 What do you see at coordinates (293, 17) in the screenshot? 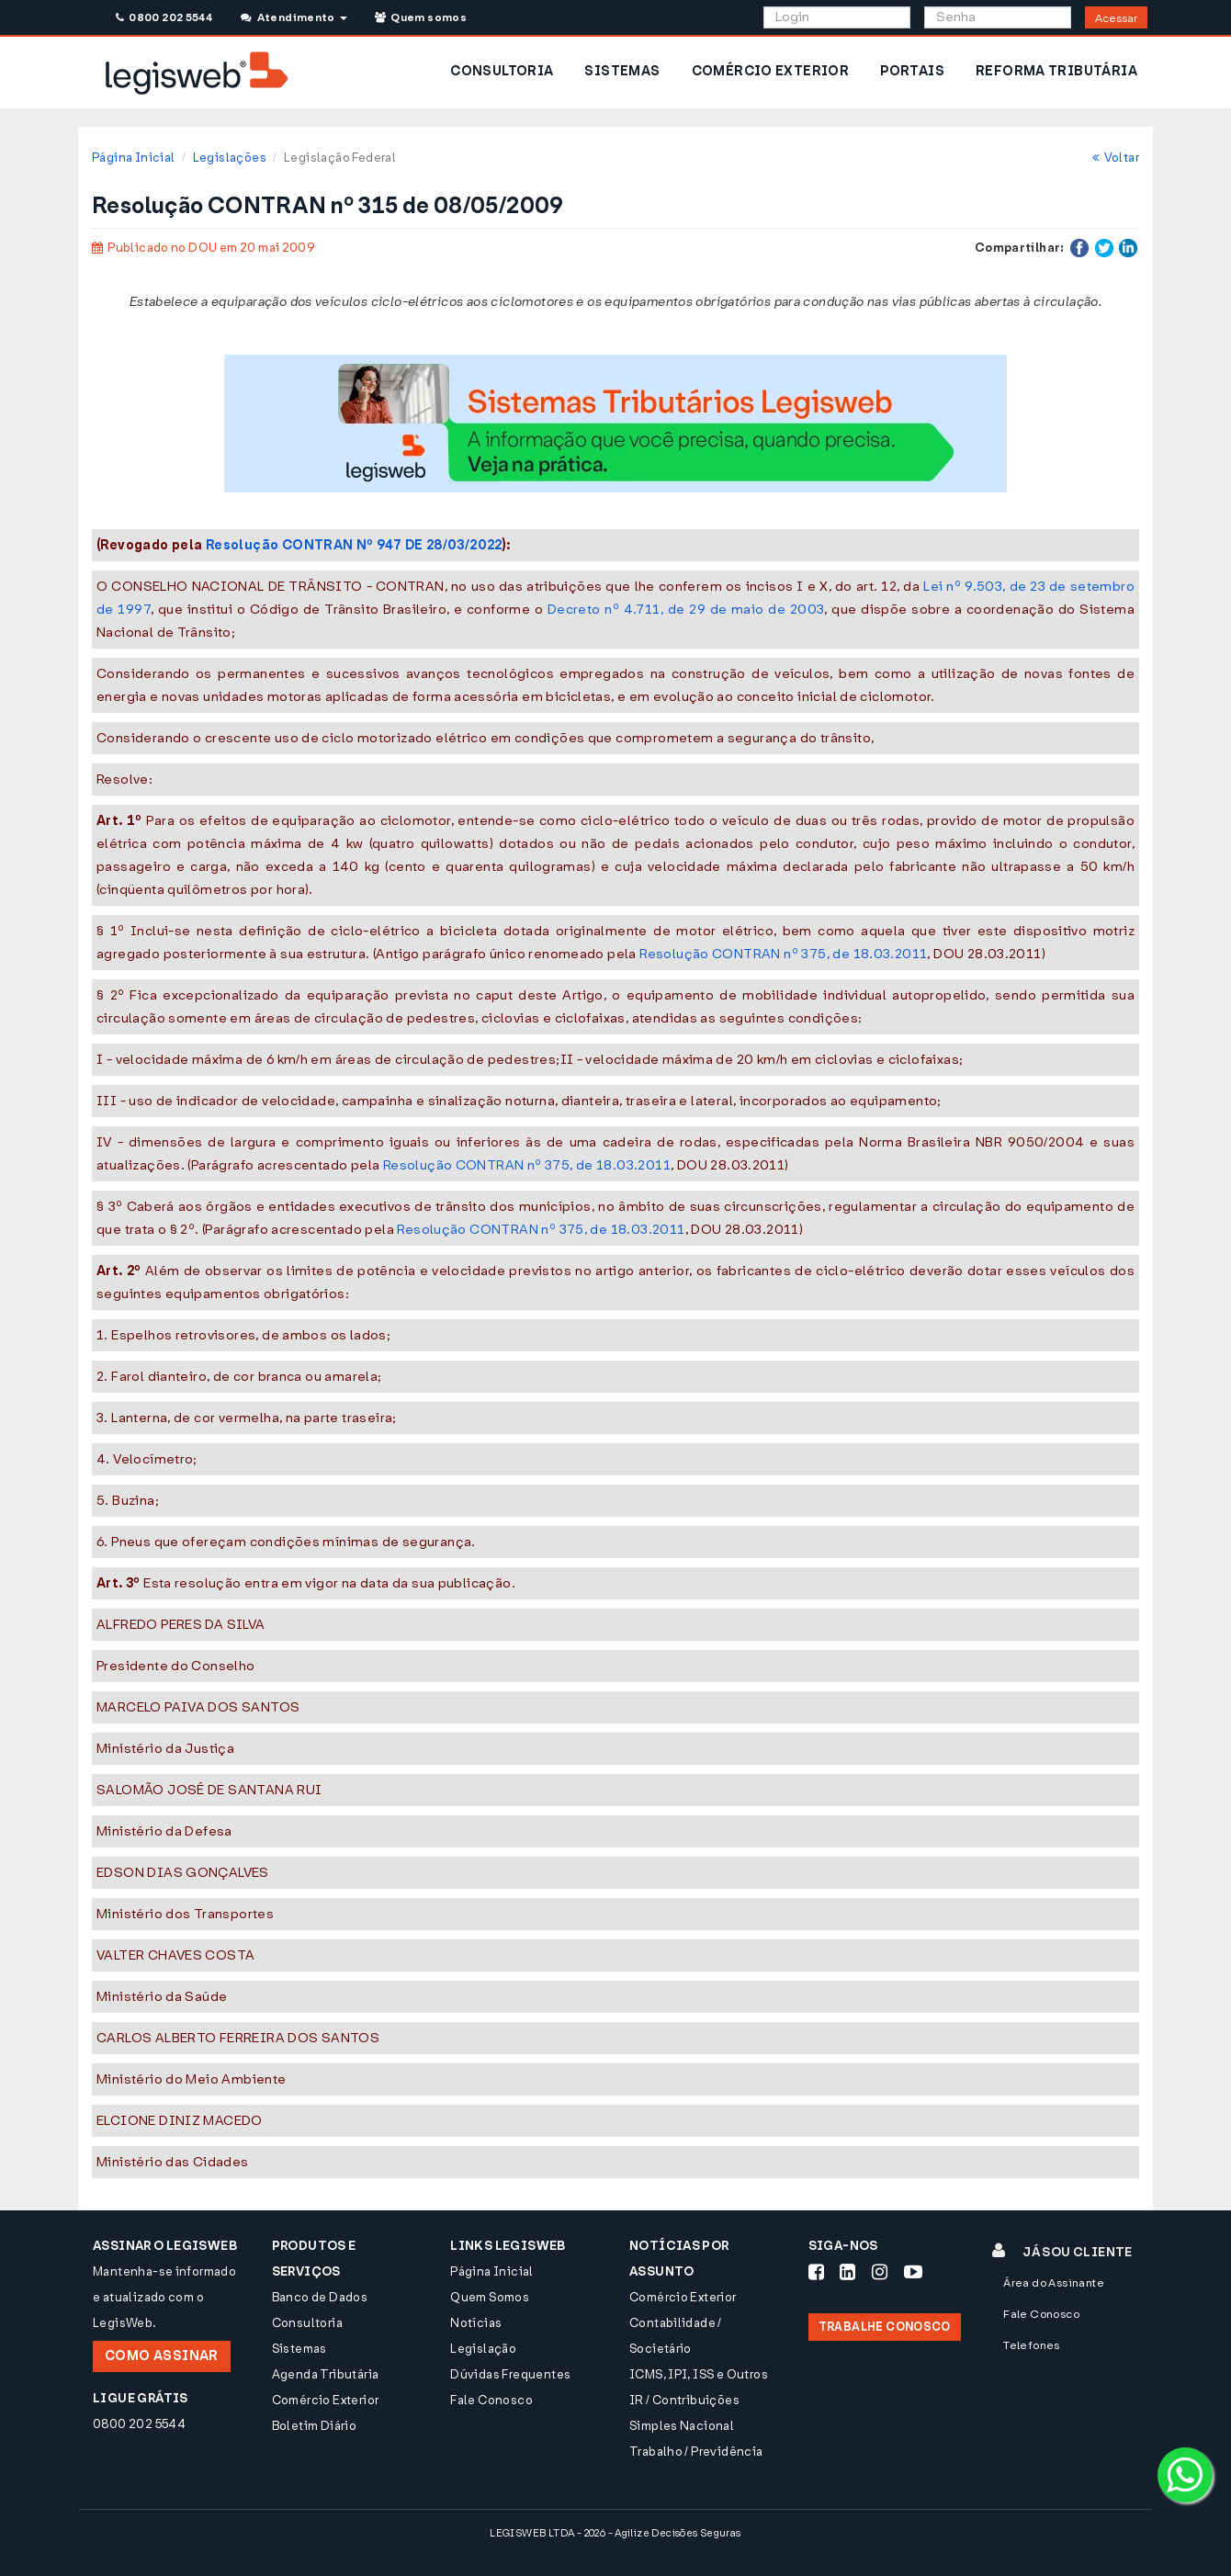
I see `Atendimento` at bounding box center [293, 17].